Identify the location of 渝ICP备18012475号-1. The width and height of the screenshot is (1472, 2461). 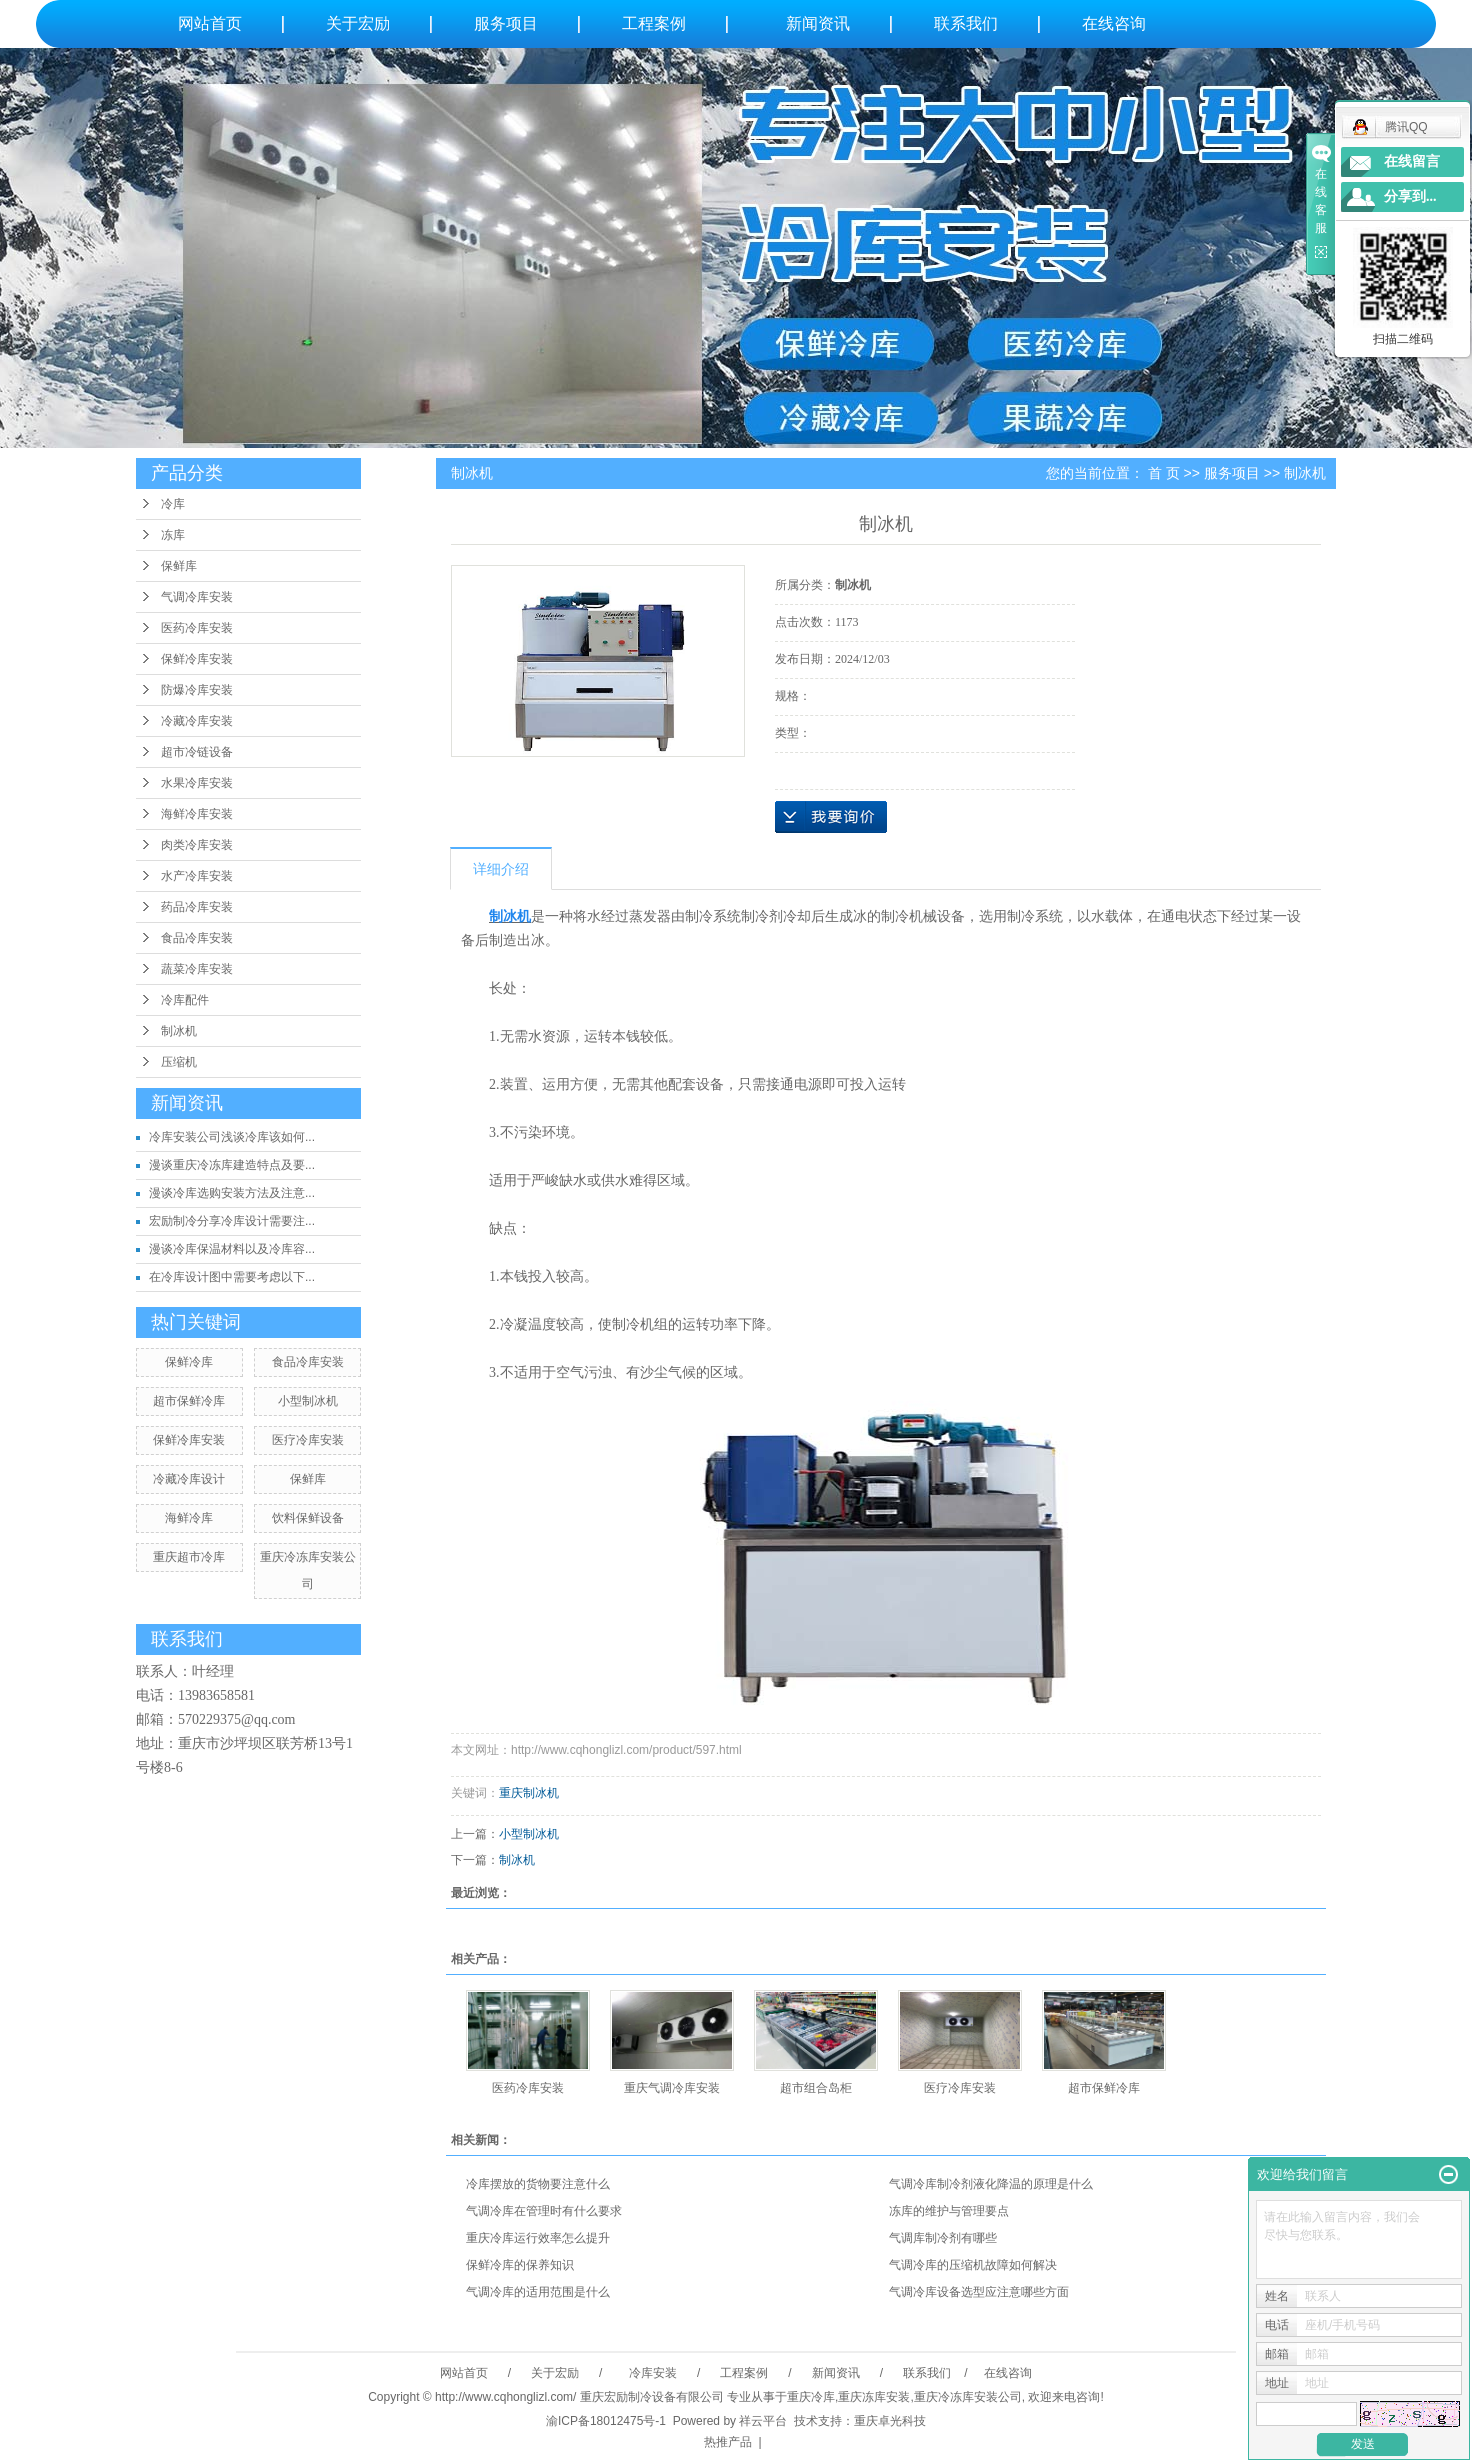
(606, 2421).